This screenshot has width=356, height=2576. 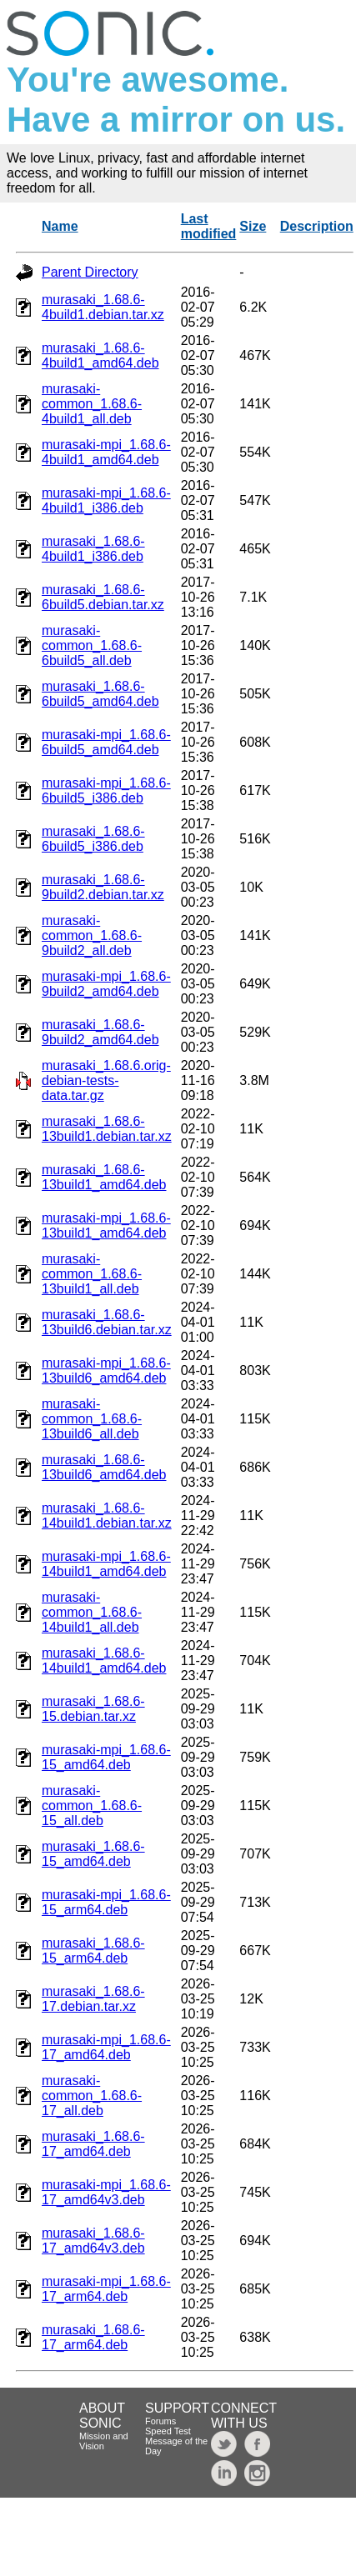 I want to click on murasaki-mpi_1.68.6-6build5_i386.deb, so click(x=106, y=790).